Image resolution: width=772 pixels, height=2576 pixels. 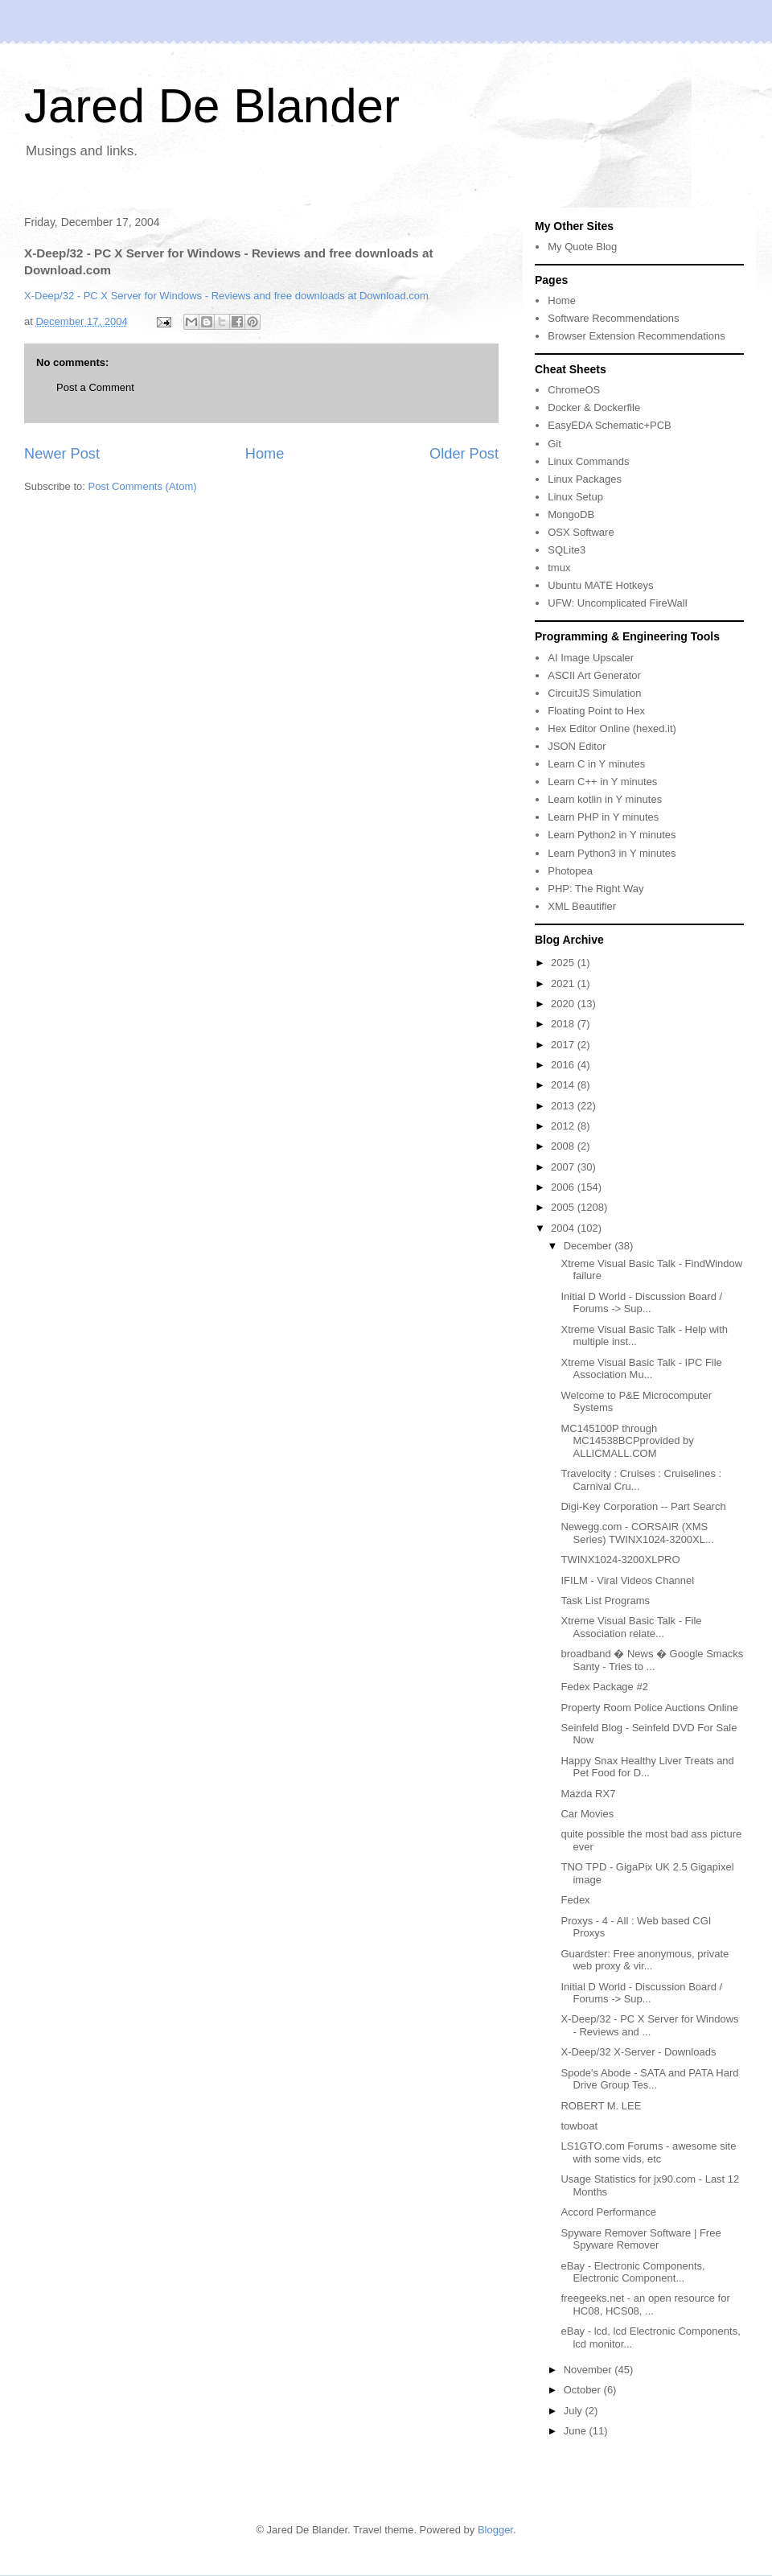 I want to click on Accord Performance, so click(x=608, y=2212).